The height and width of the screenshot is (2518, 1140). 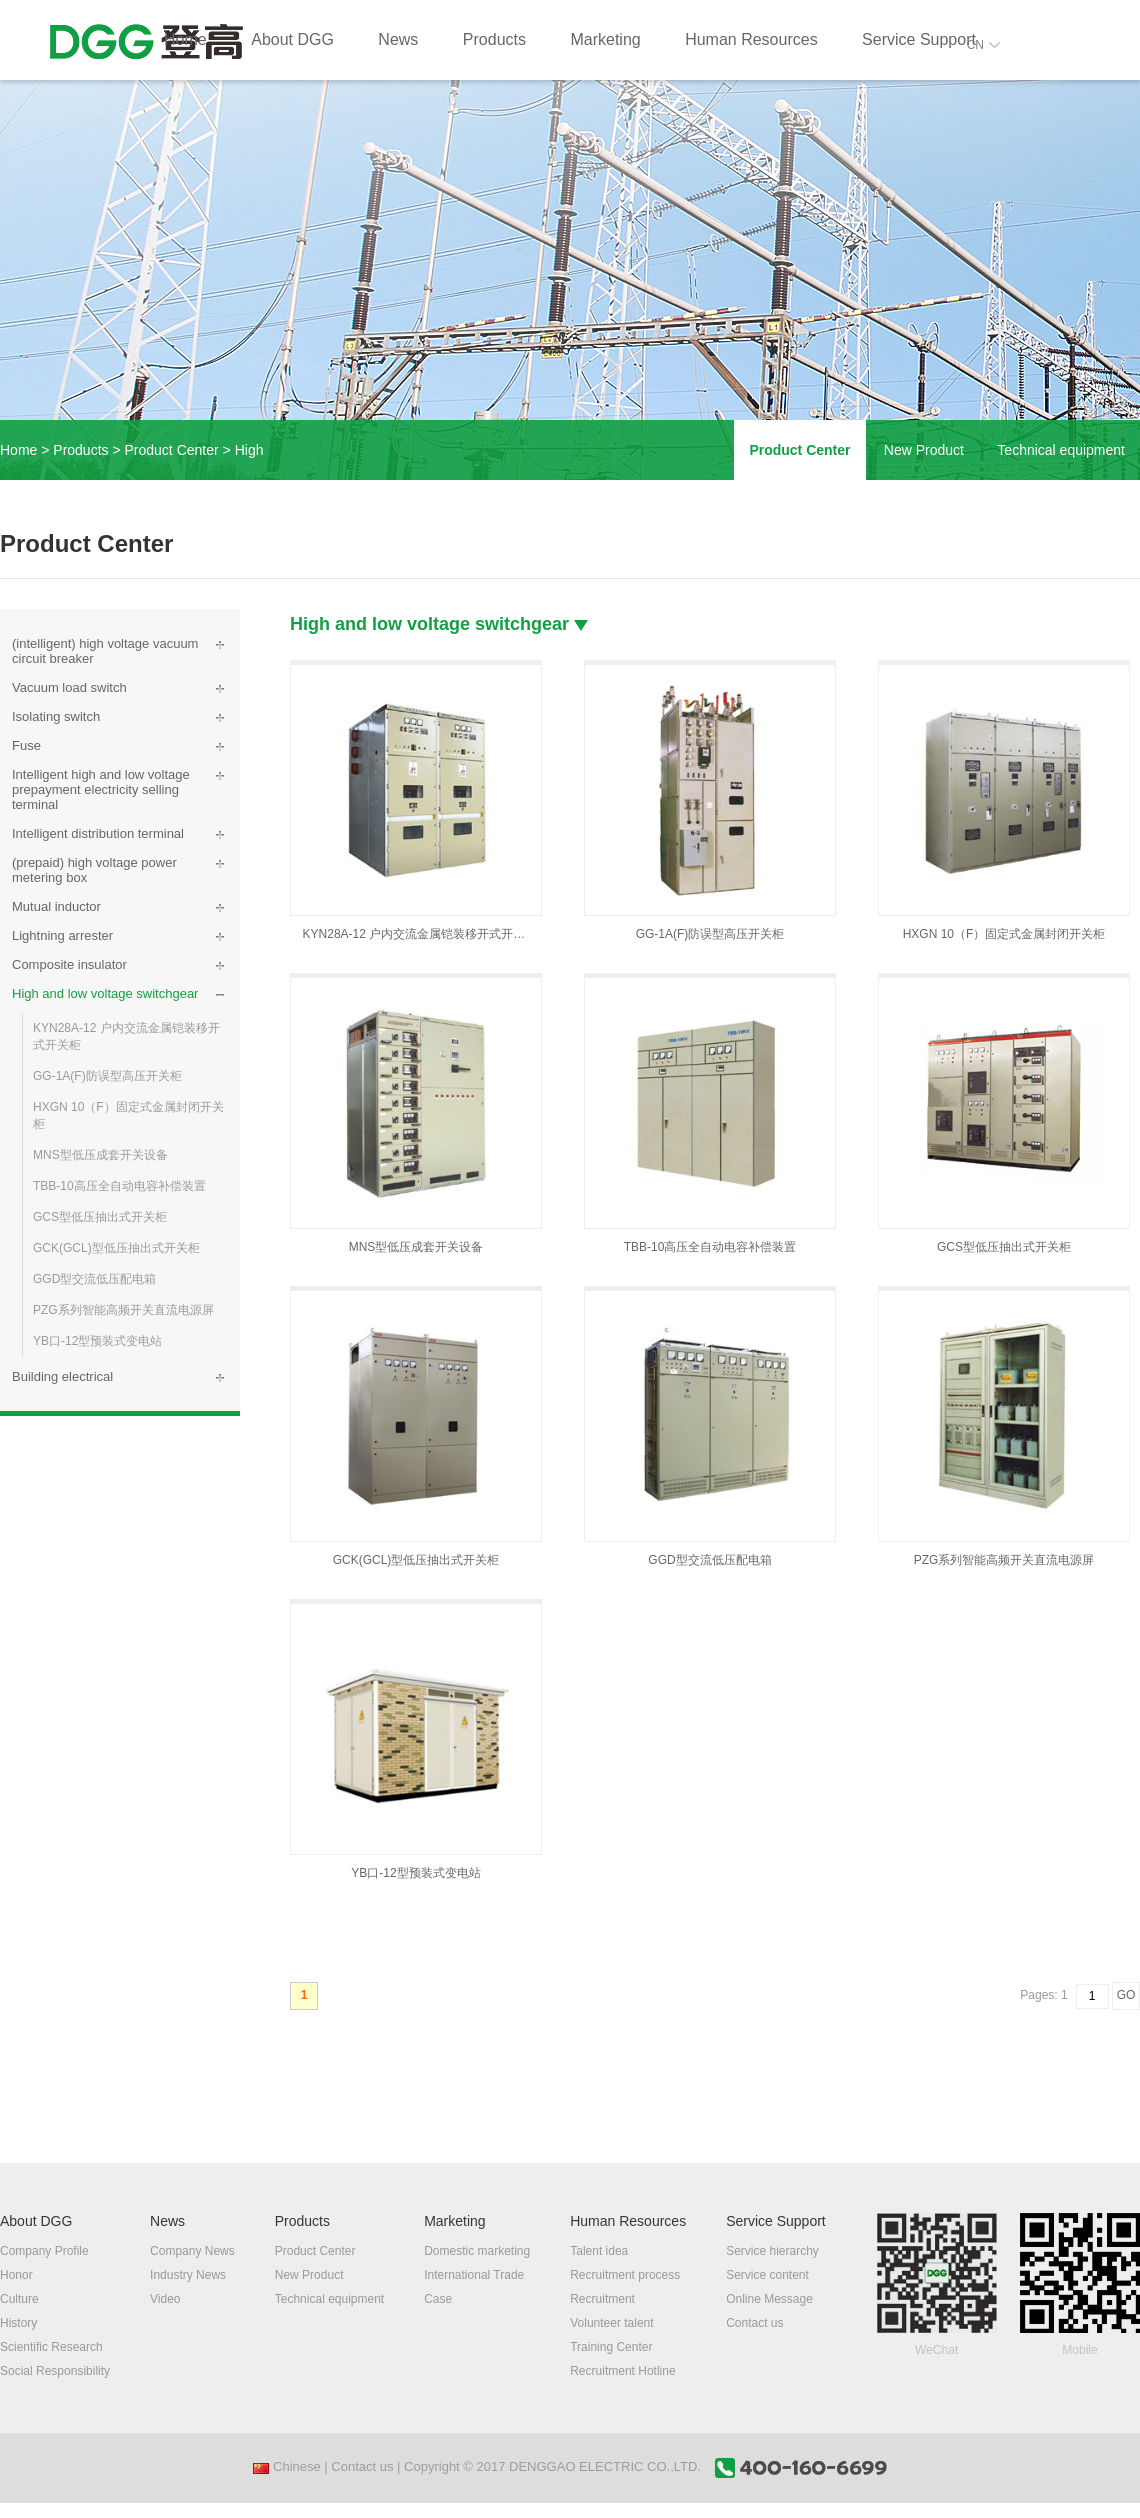 I want to click on Domestic marketing, so click(x=477, y=2251).